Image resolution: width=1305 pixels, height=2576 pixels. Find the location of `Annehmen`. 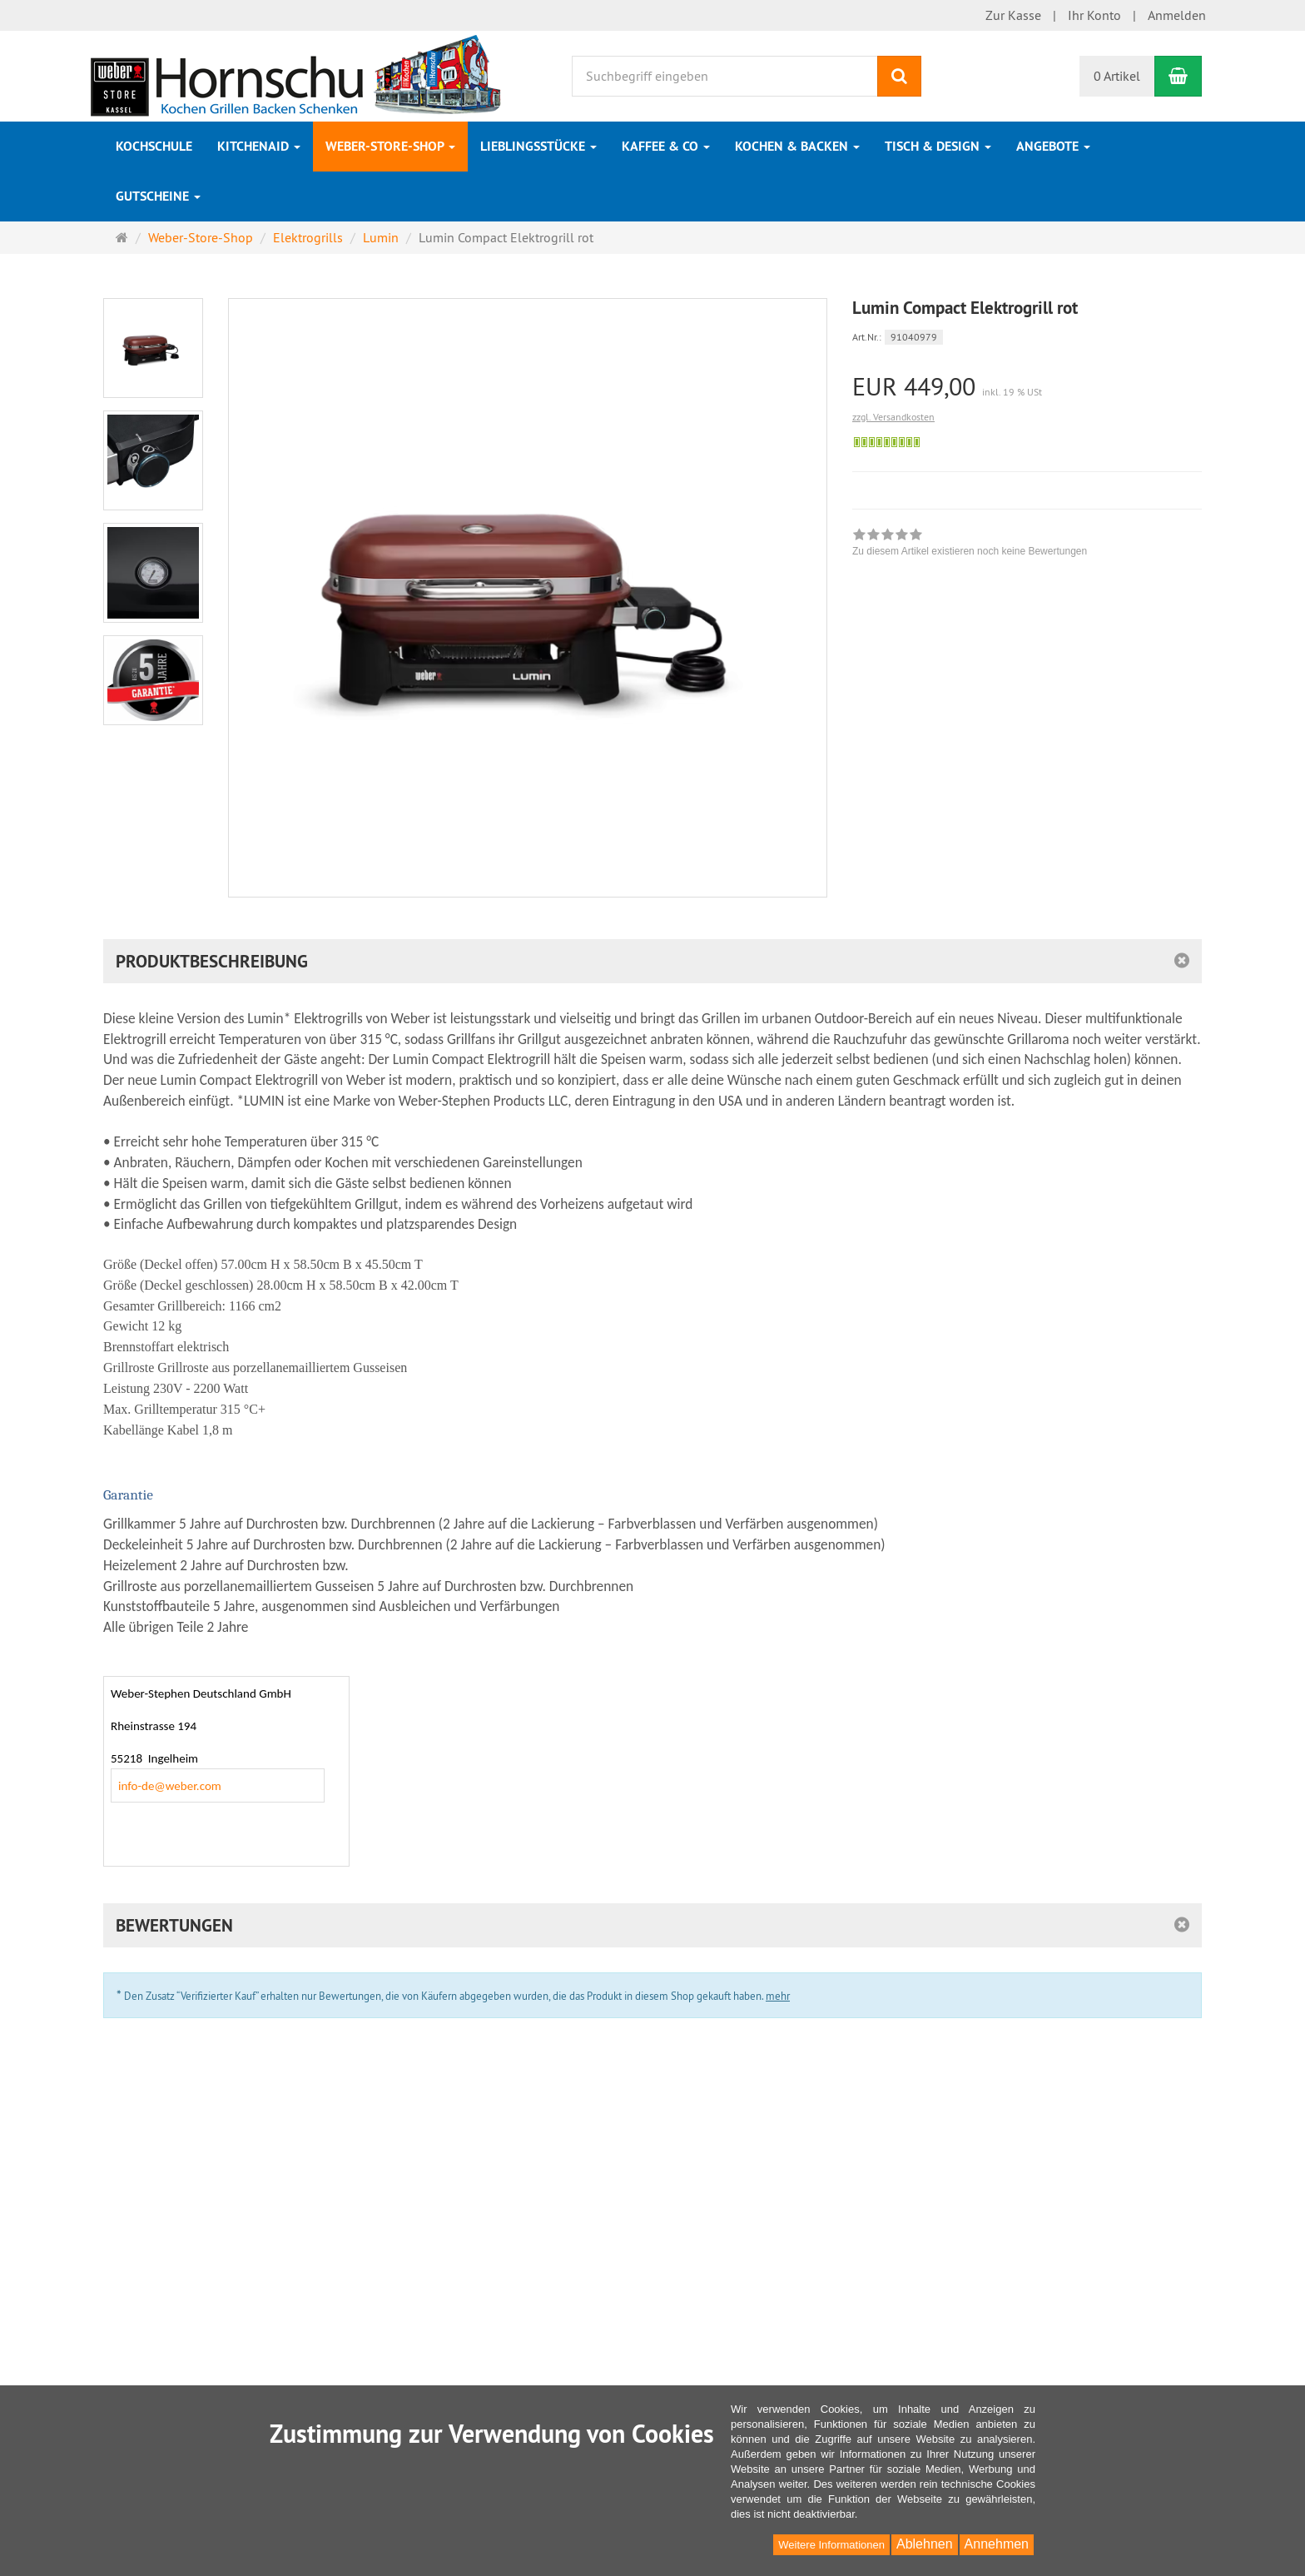

Annehmen is located at coordinates (997, 2544).